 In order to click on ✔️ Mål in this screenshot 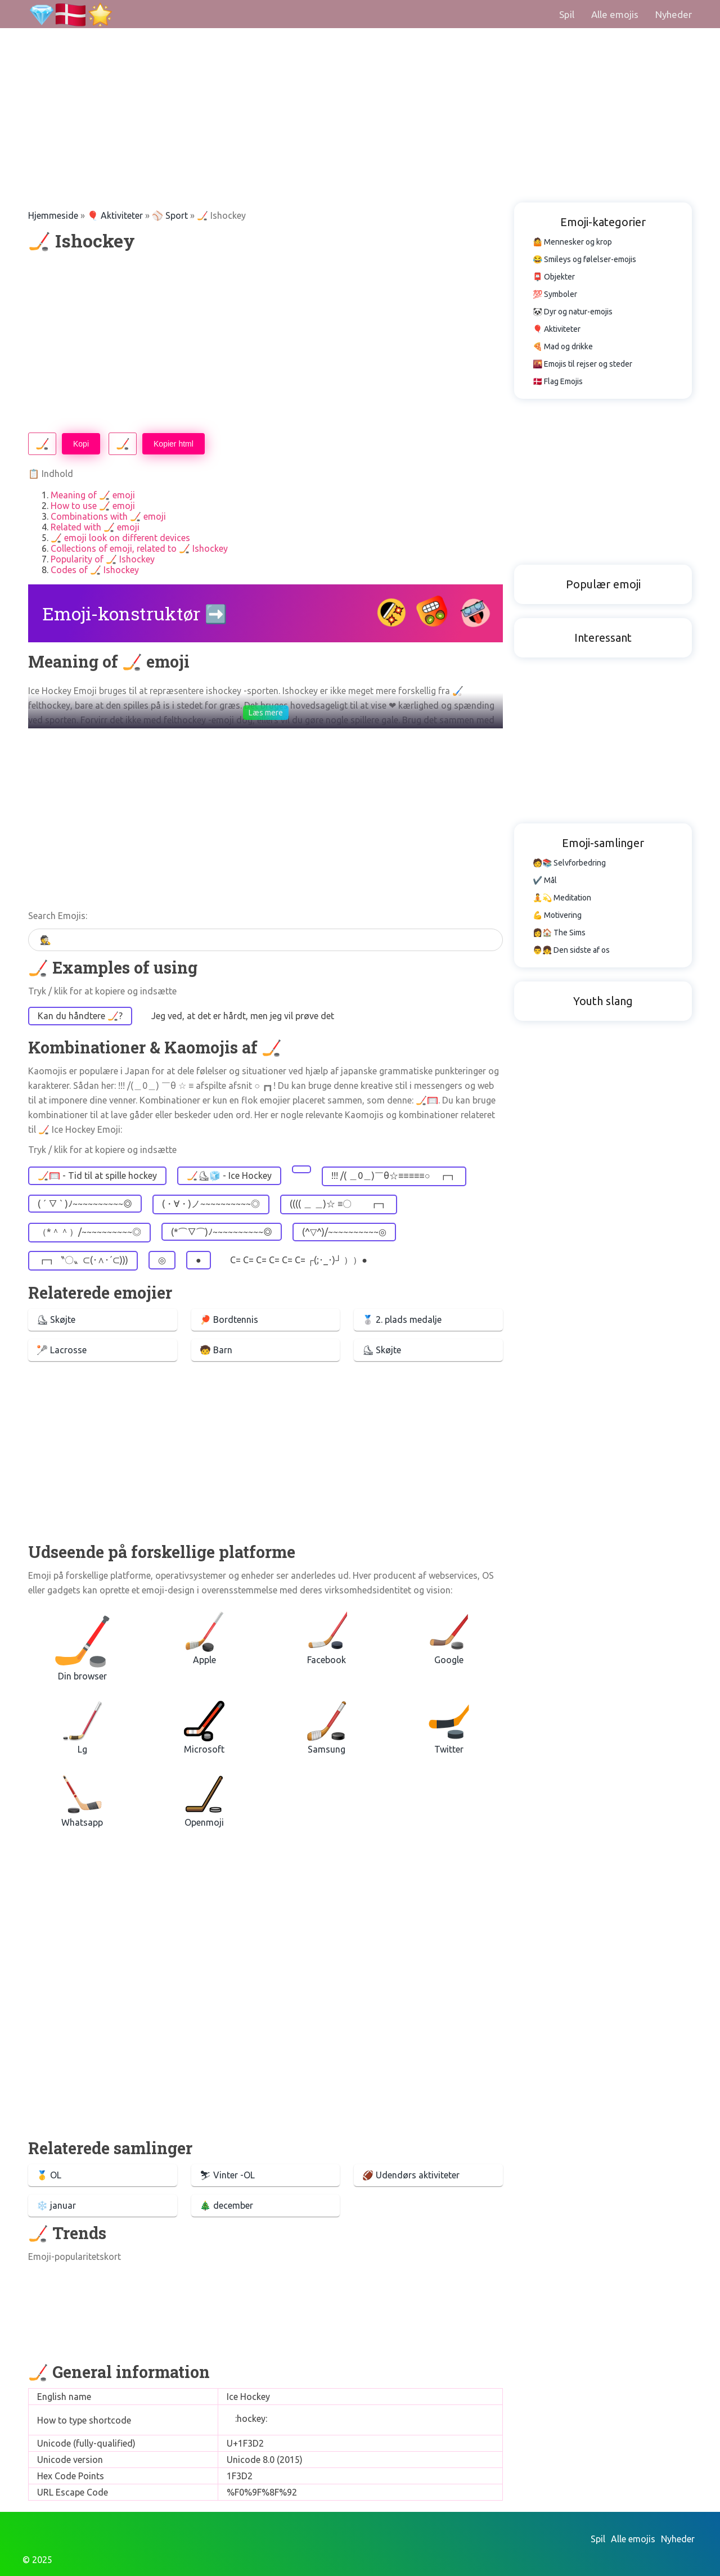, I will do `click(545, 880)`.